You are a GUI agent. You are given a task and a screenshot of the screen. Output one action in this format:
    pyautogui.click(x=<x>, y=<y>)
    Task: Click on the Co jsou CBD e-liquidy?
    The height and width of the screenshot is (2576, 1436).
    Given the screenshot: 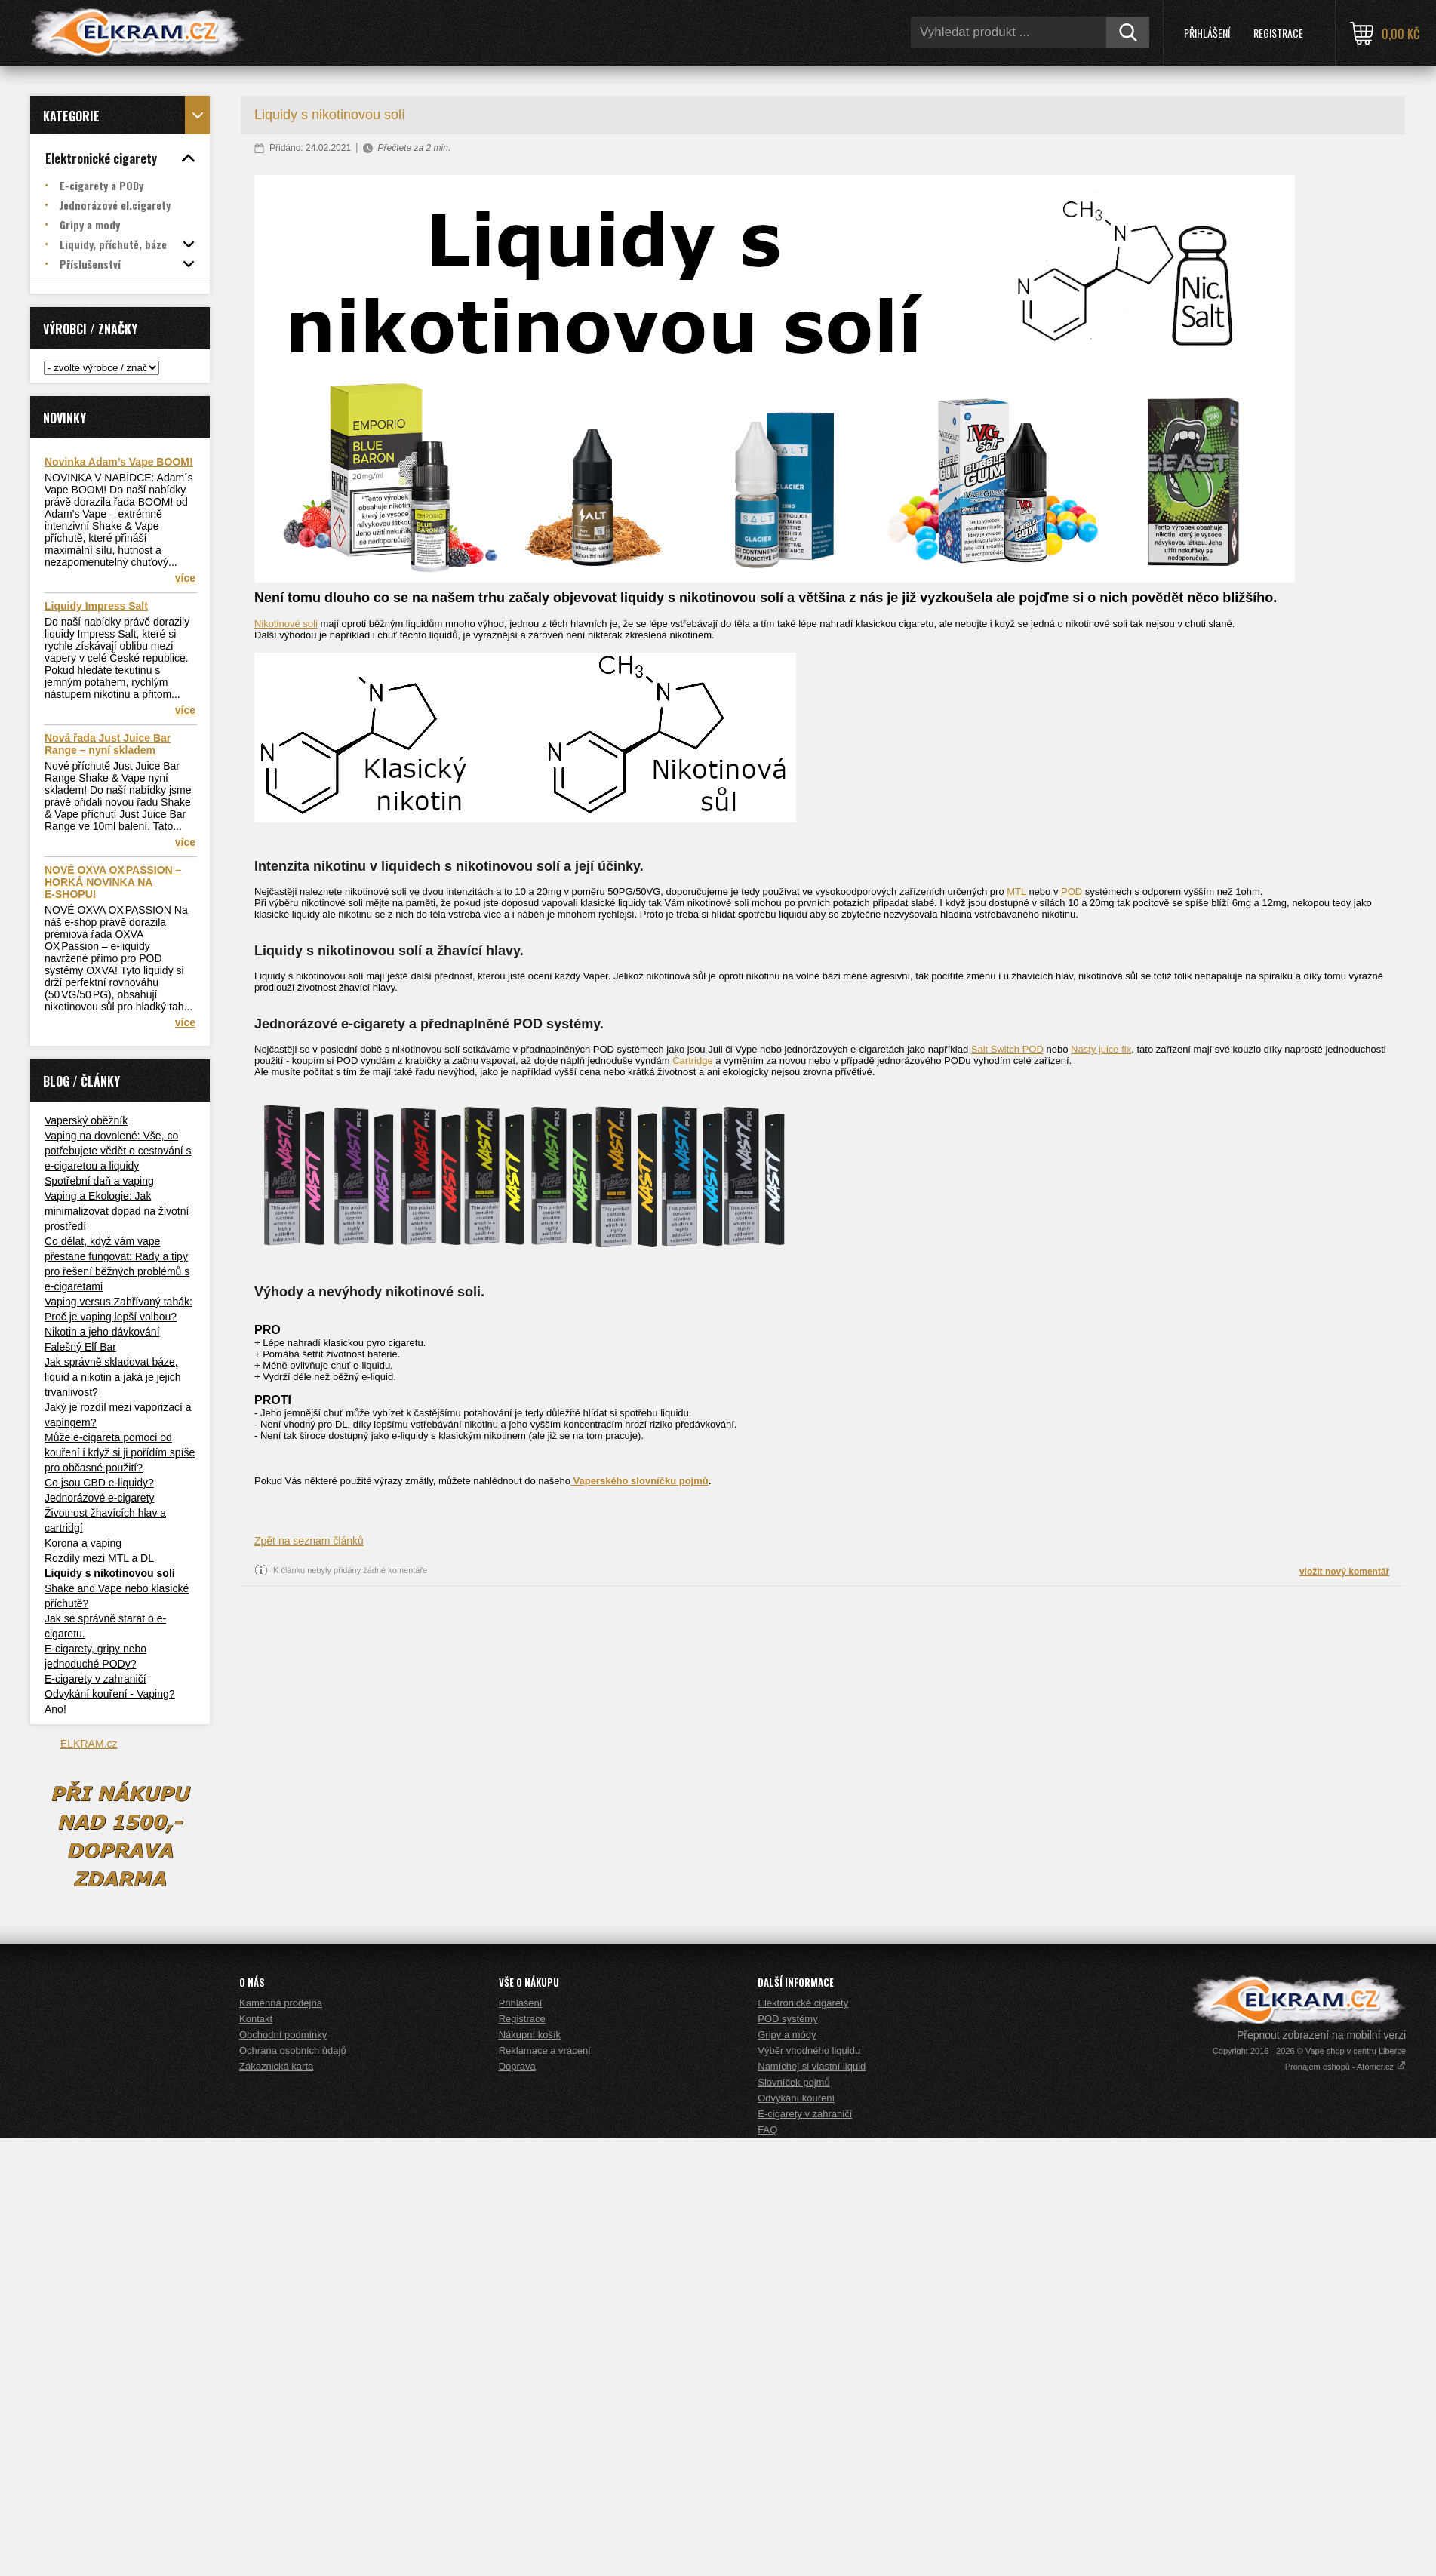 What is the action you would take?
    pyautogui.click(x=99, y=1483)
    